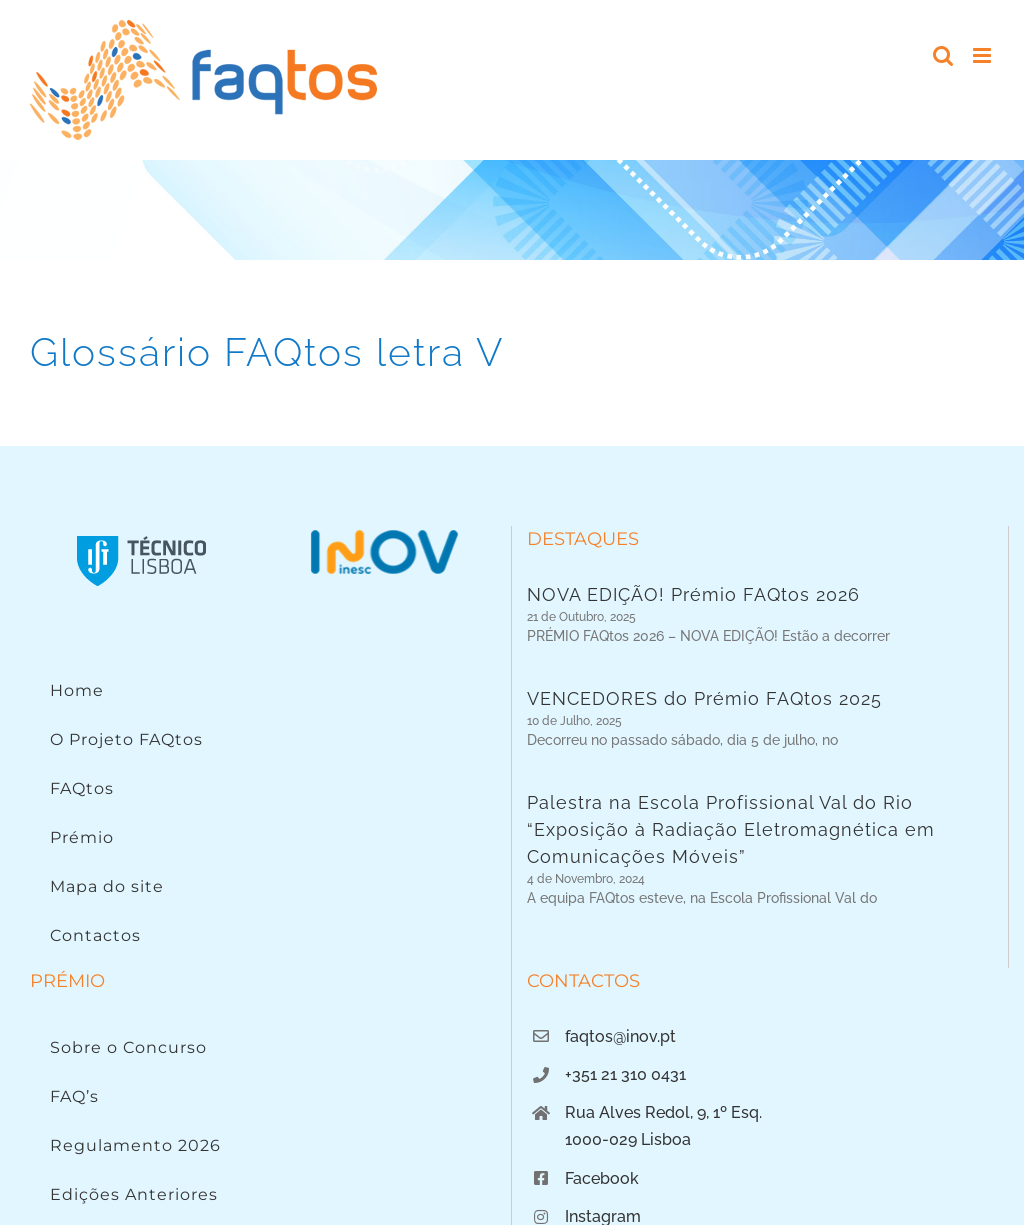 The height and width of the screenshot is (1225, 1024). What do you see at coordinates (663, 1165) in the screenshot?
I see `Rua Alves Redol, 9, 1º Esq.` at bounding box center [663, 1165].